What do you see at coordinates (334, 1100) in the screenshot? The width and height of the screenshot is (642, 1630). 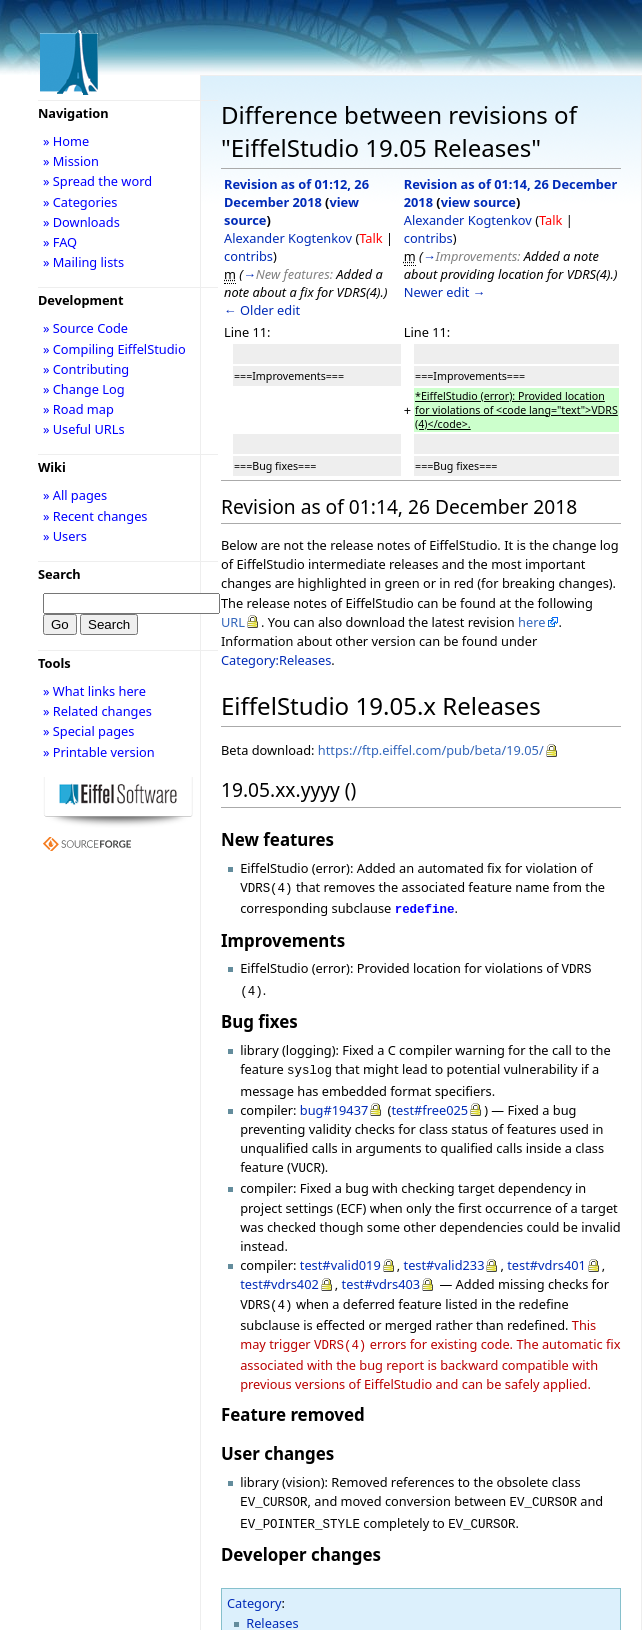 I see `bug#19437` at bounding box center [334, 1100].